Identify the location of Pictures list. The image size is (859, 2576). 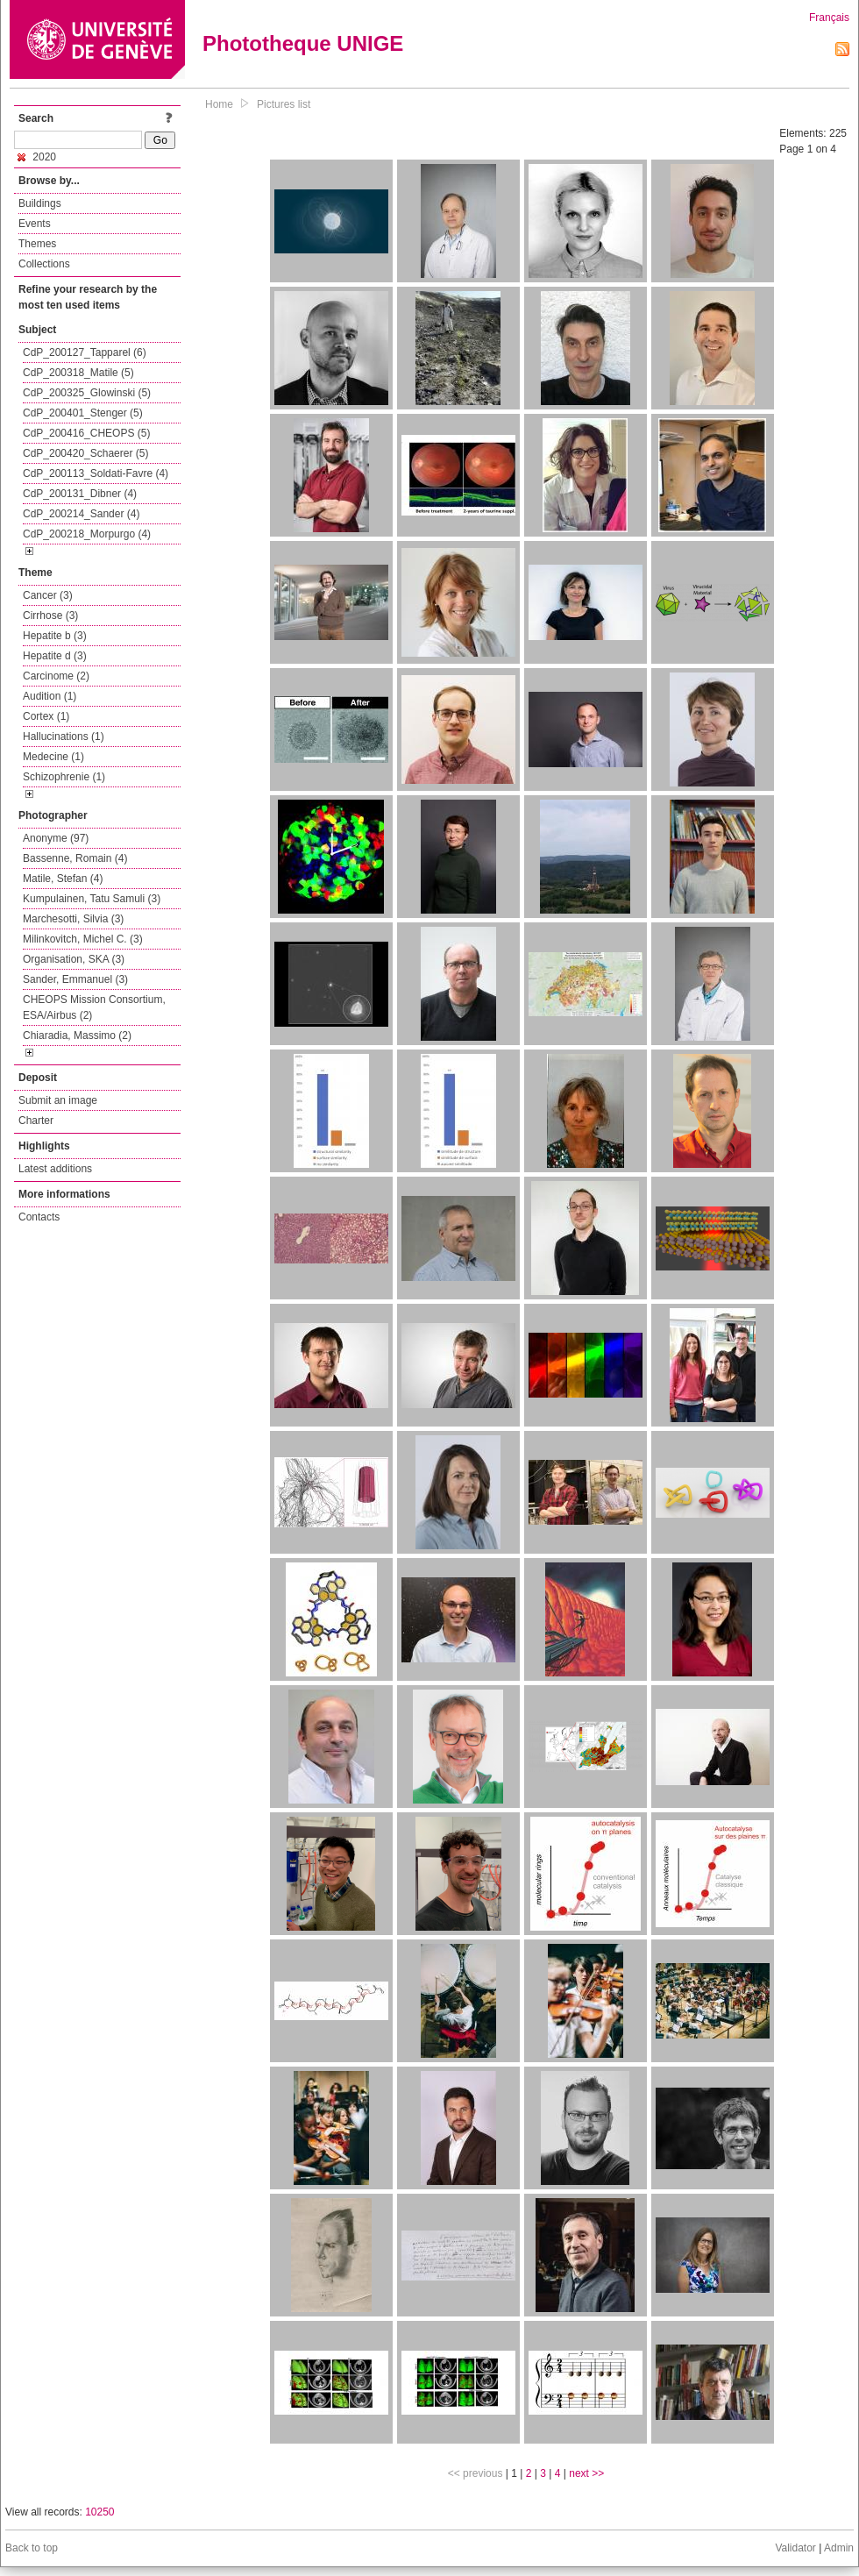
(283, 104).